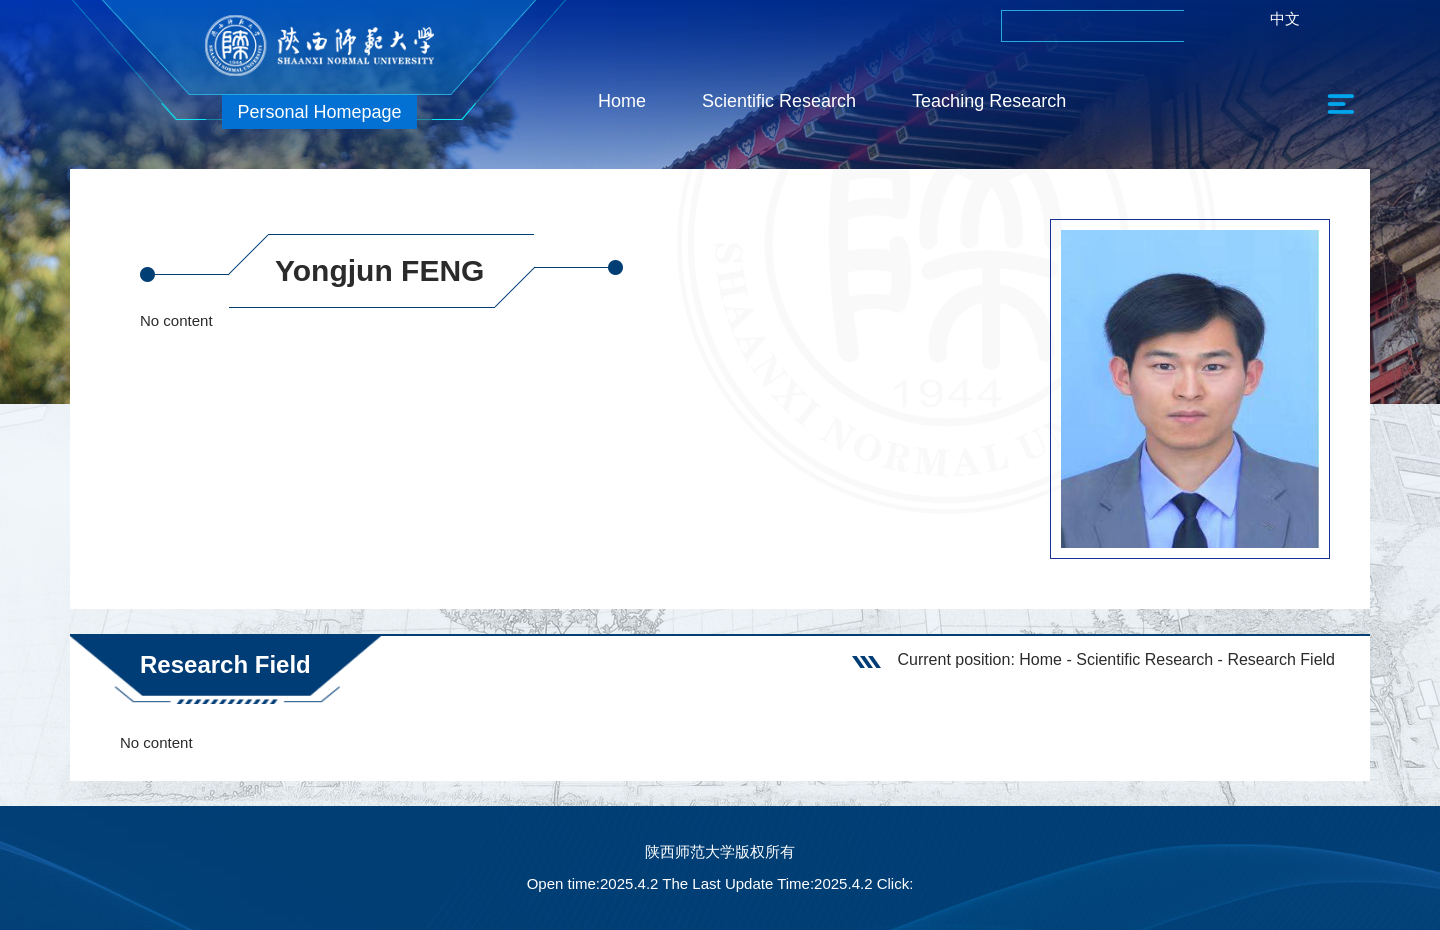 The width and height of the screenshot is (1440, 930). Describe the element at coordinates (779, 101) in the screenshot. I see `Scientific Research` at that location.